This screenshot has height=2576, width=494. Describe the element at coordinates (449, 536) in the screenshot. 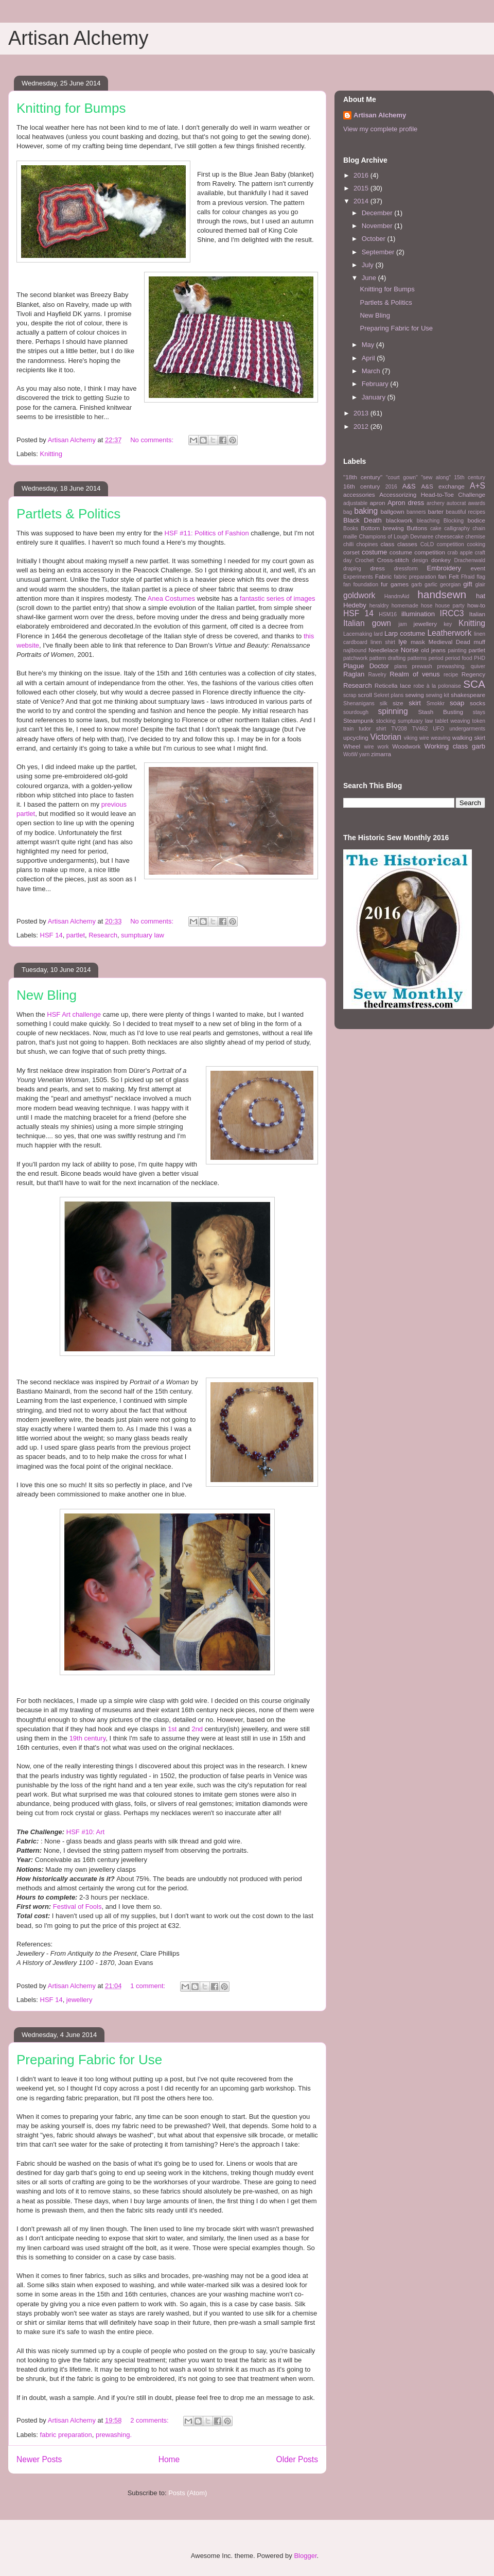

I see `cheesecake` at that location.